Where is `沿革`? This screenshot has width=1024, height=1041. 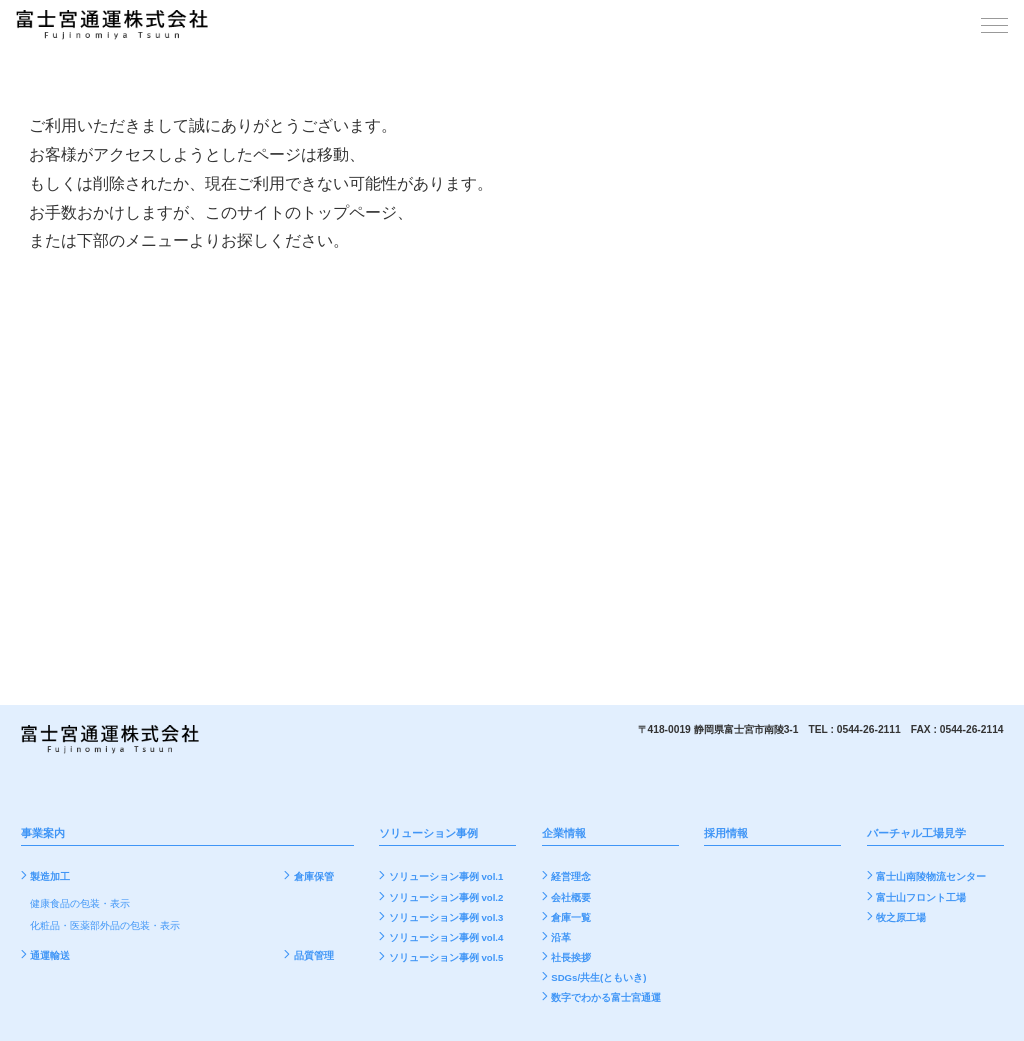 沿革 is located at coordinates (561, 935).